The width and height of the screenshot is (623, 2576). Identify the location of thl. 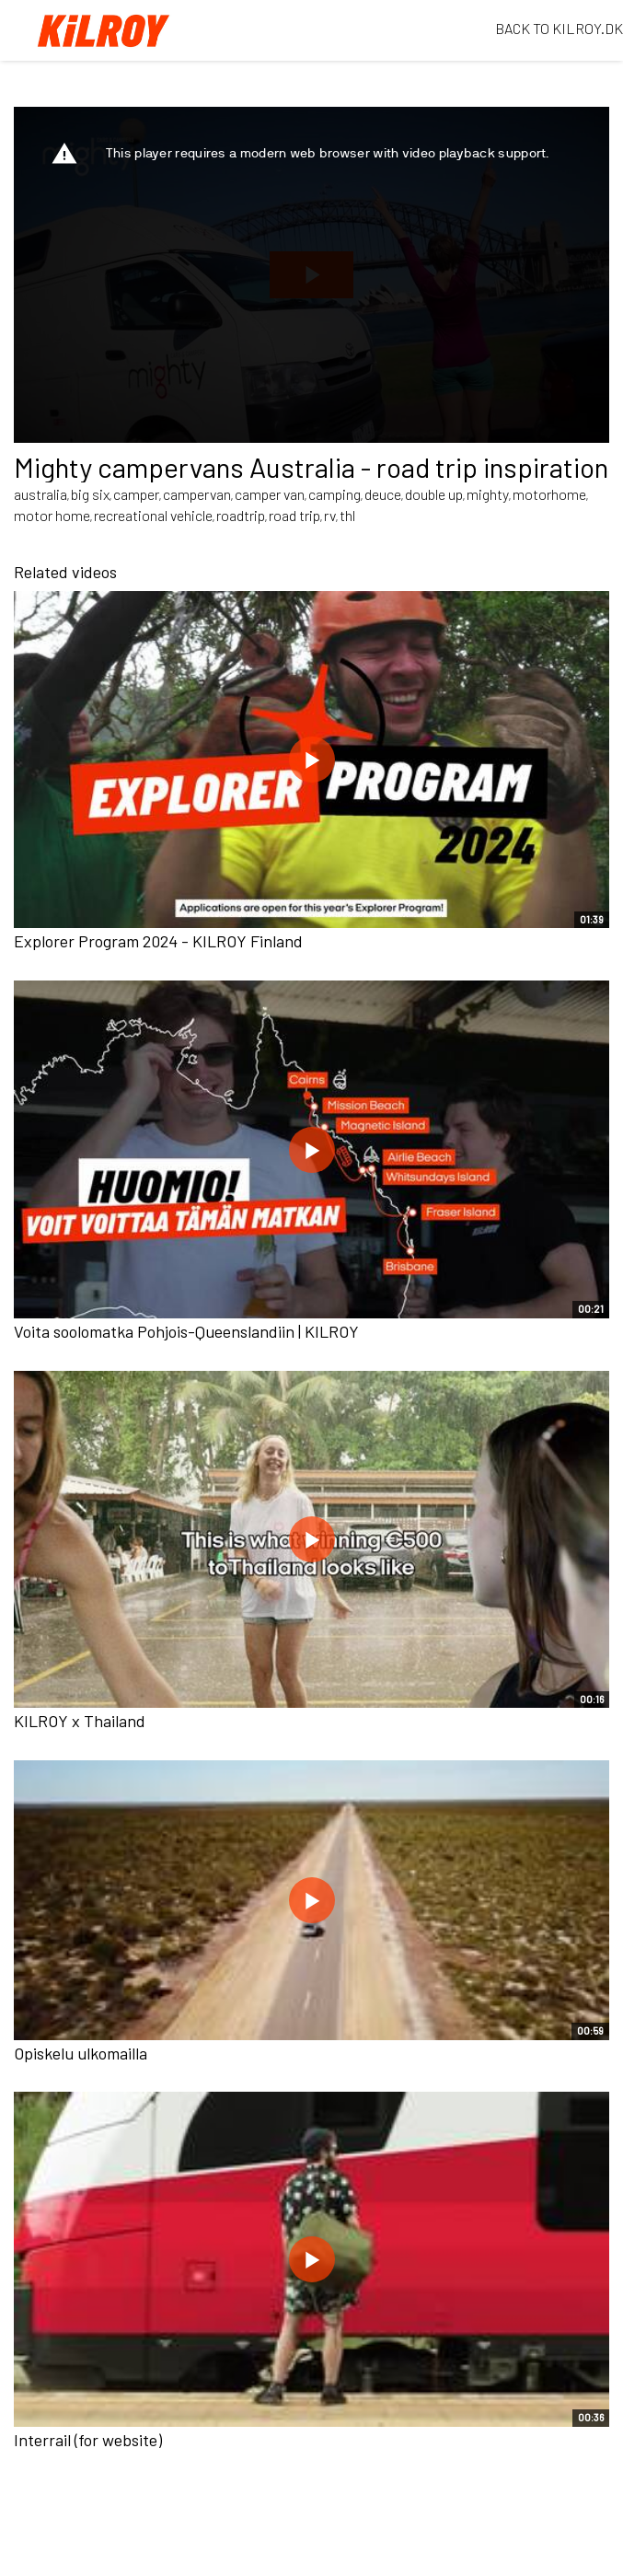
(347, 515).